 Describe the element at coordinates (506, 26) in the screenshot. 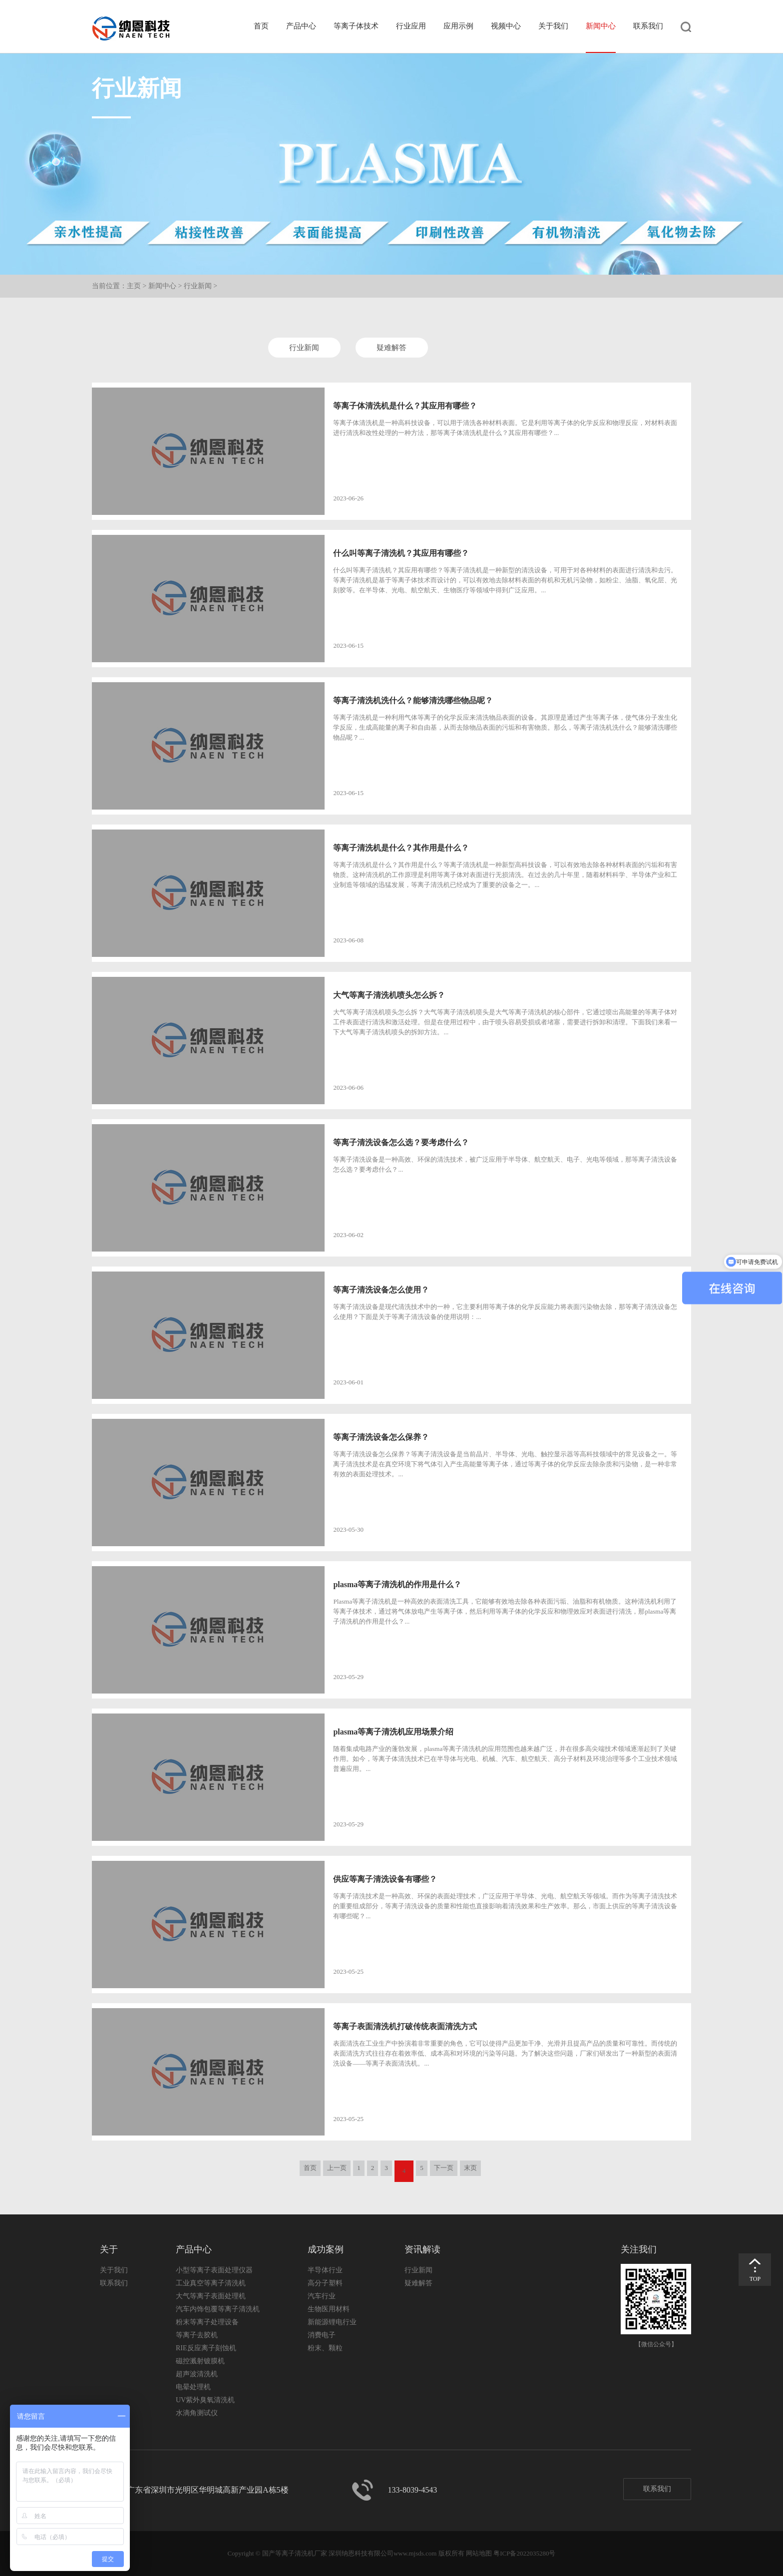

I see `视频中心` at that location.